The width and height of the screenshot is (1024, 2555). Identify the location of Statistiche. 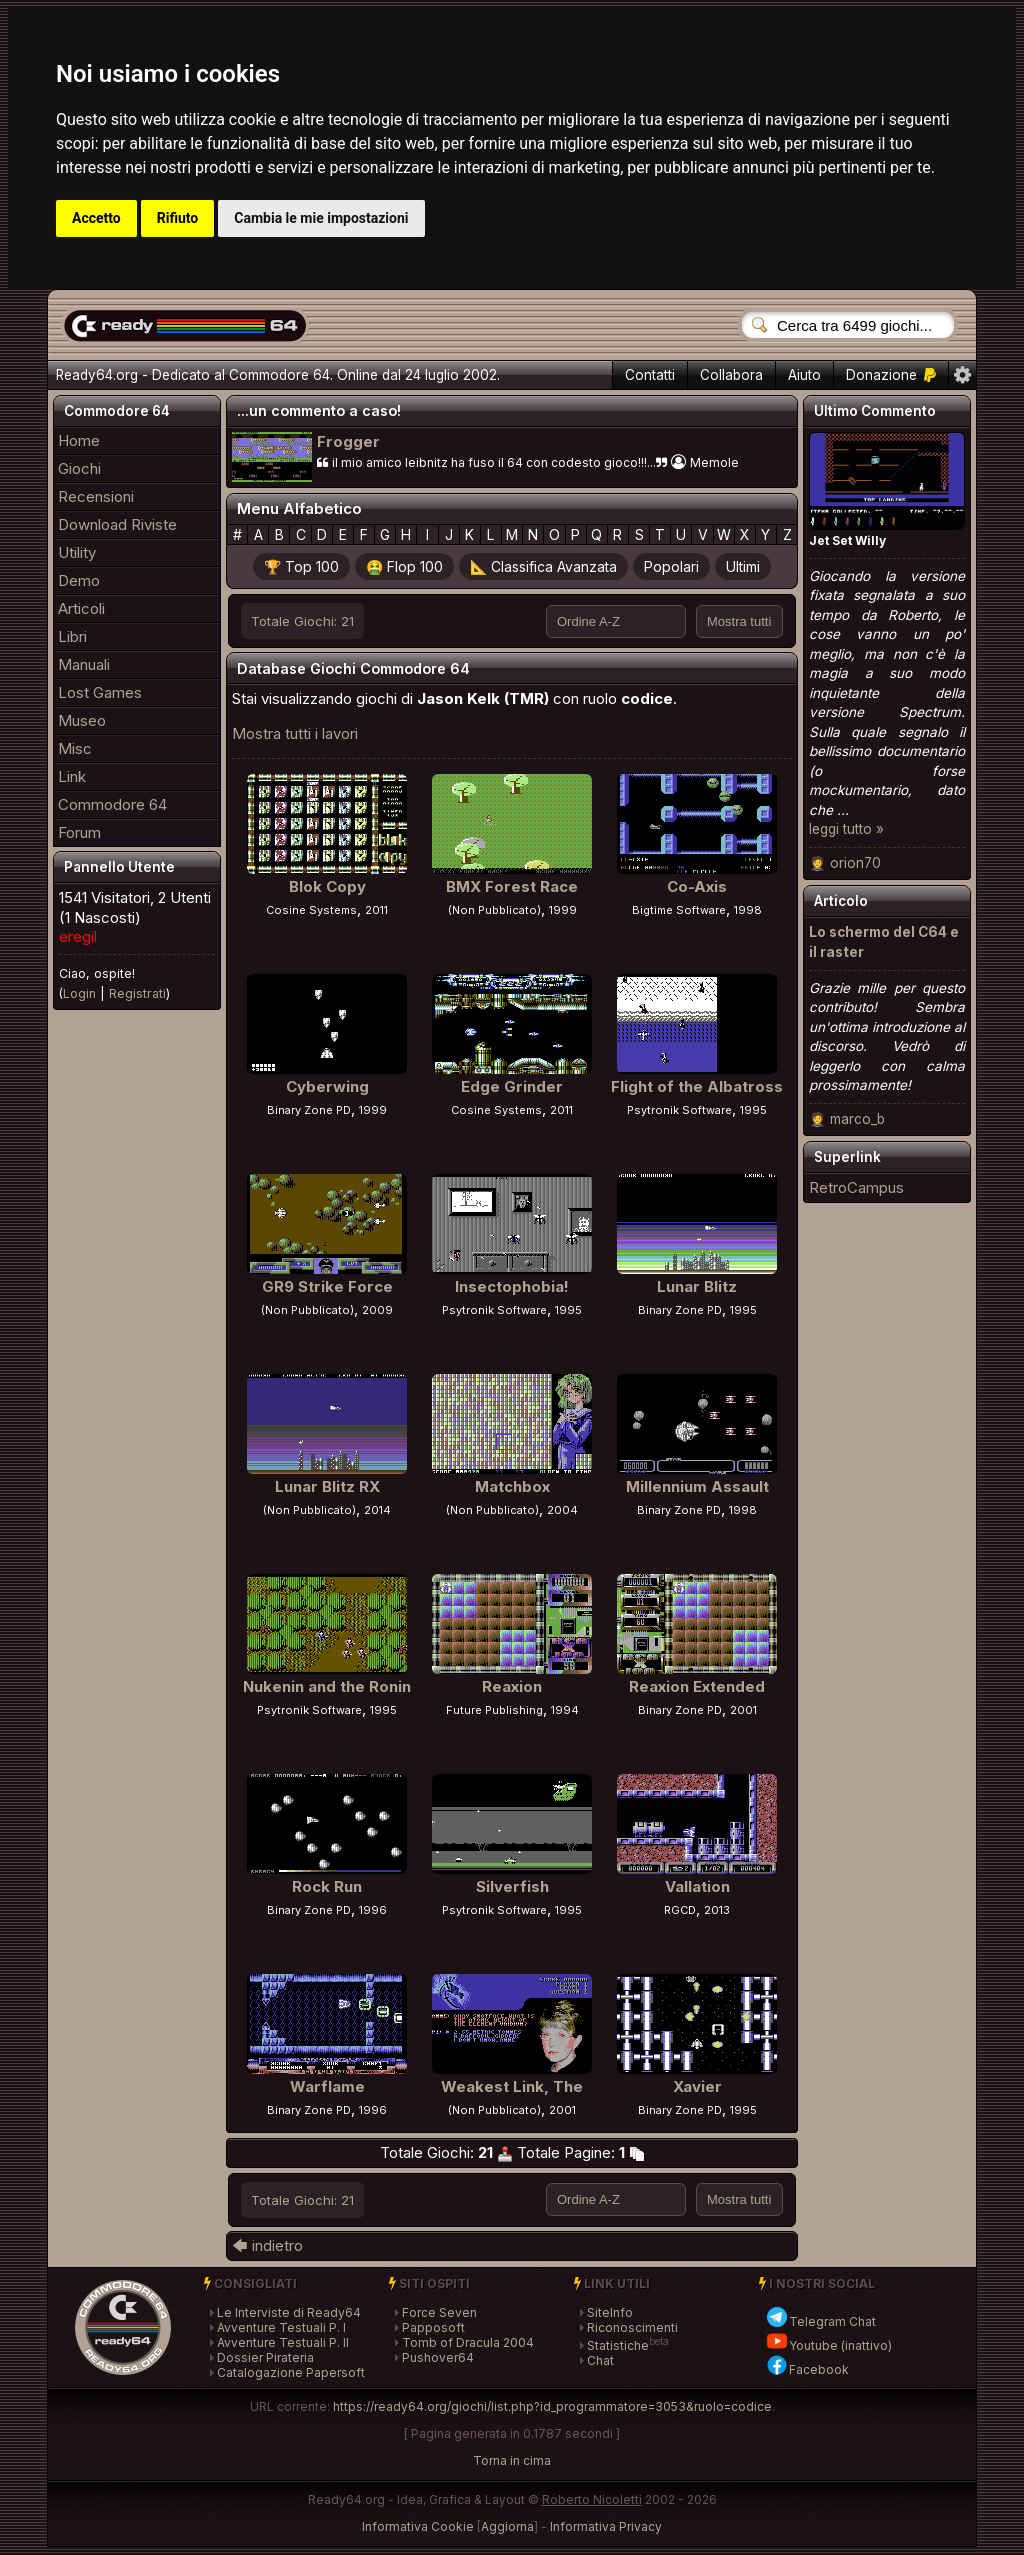
(618, 2345).